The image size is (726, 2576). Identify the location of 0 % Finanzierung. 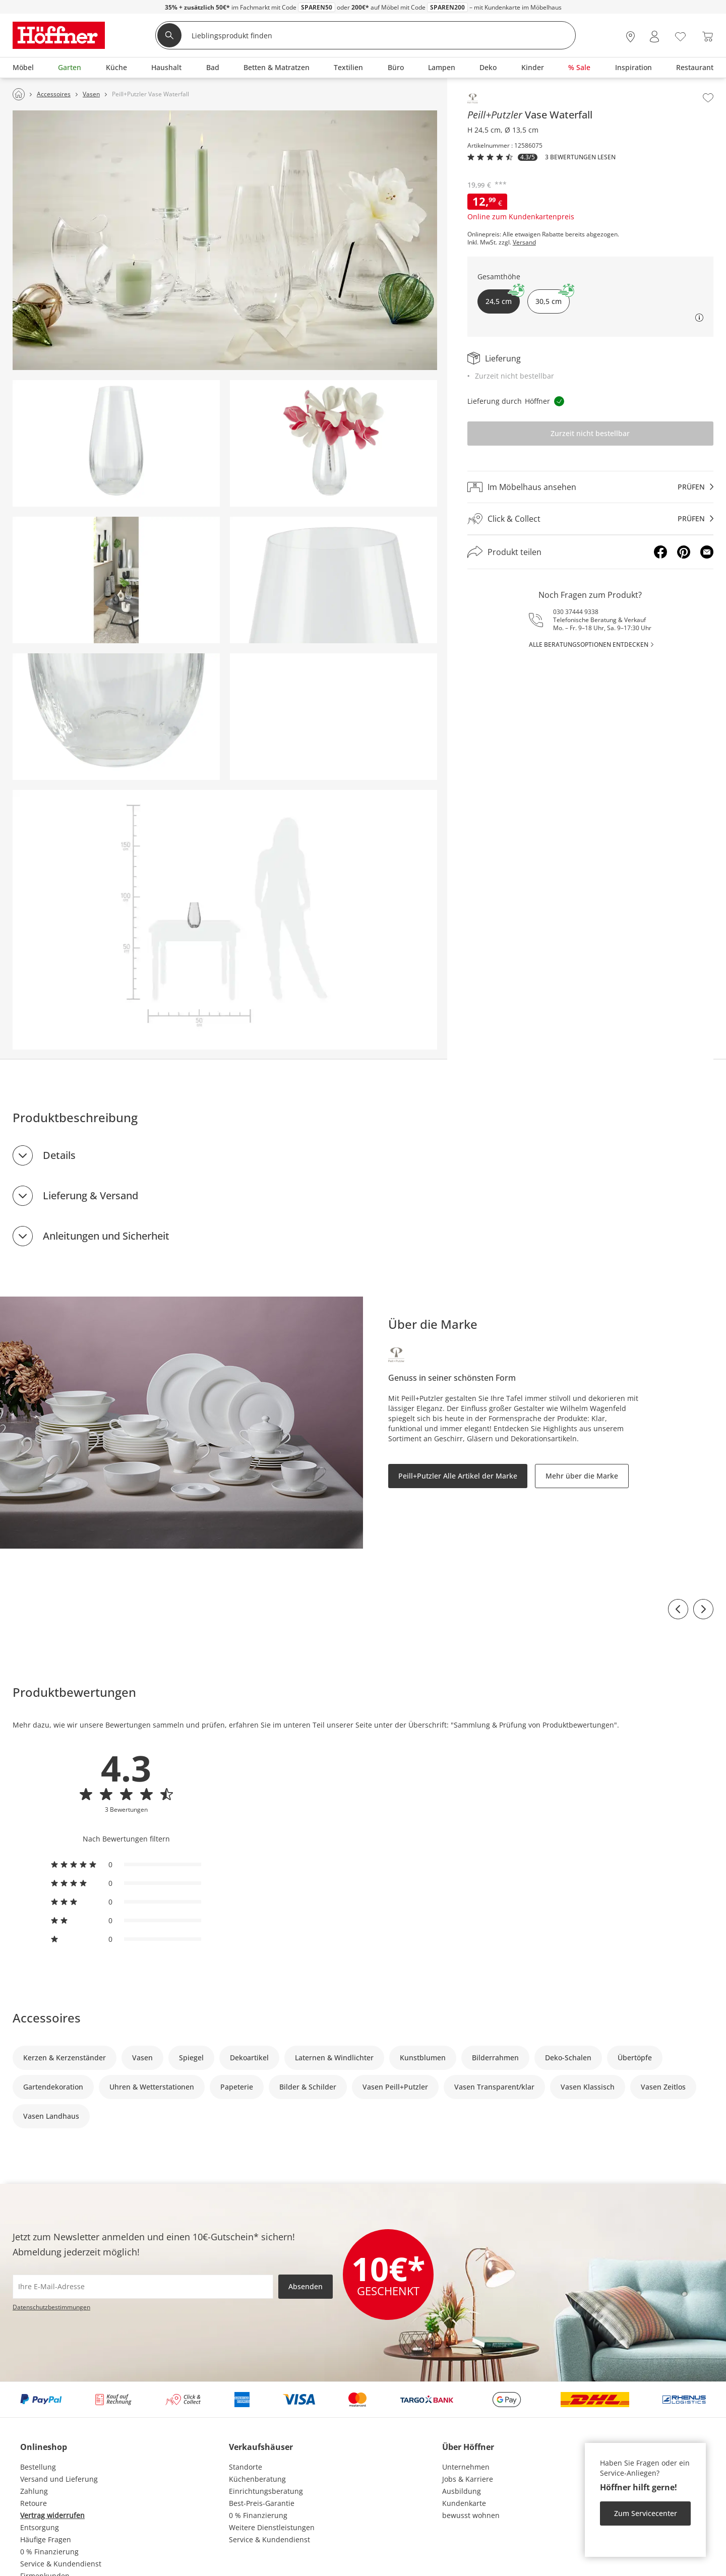
(49, 2551).